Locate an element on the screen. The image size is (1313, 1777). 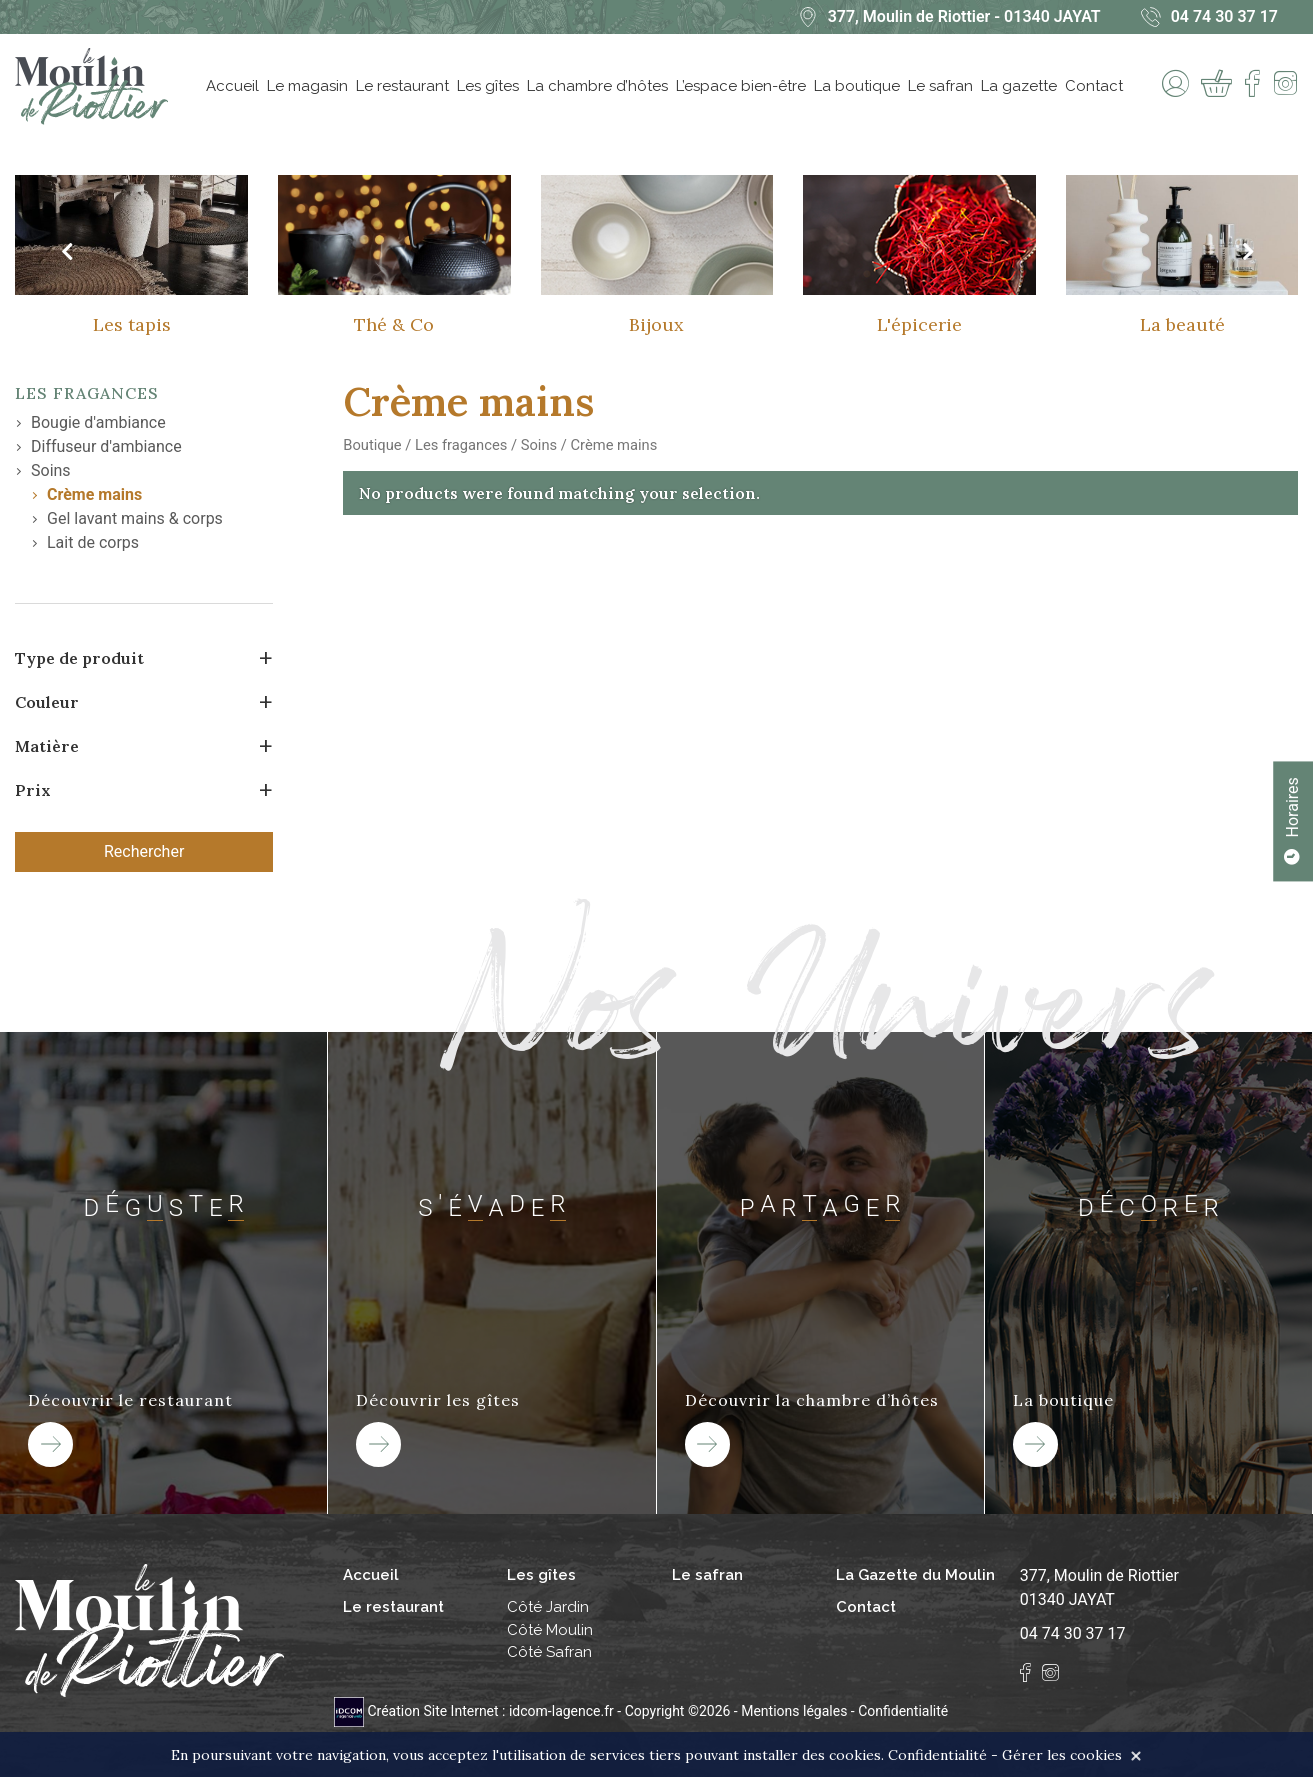
Boutique is located at coordinates (372, 445).